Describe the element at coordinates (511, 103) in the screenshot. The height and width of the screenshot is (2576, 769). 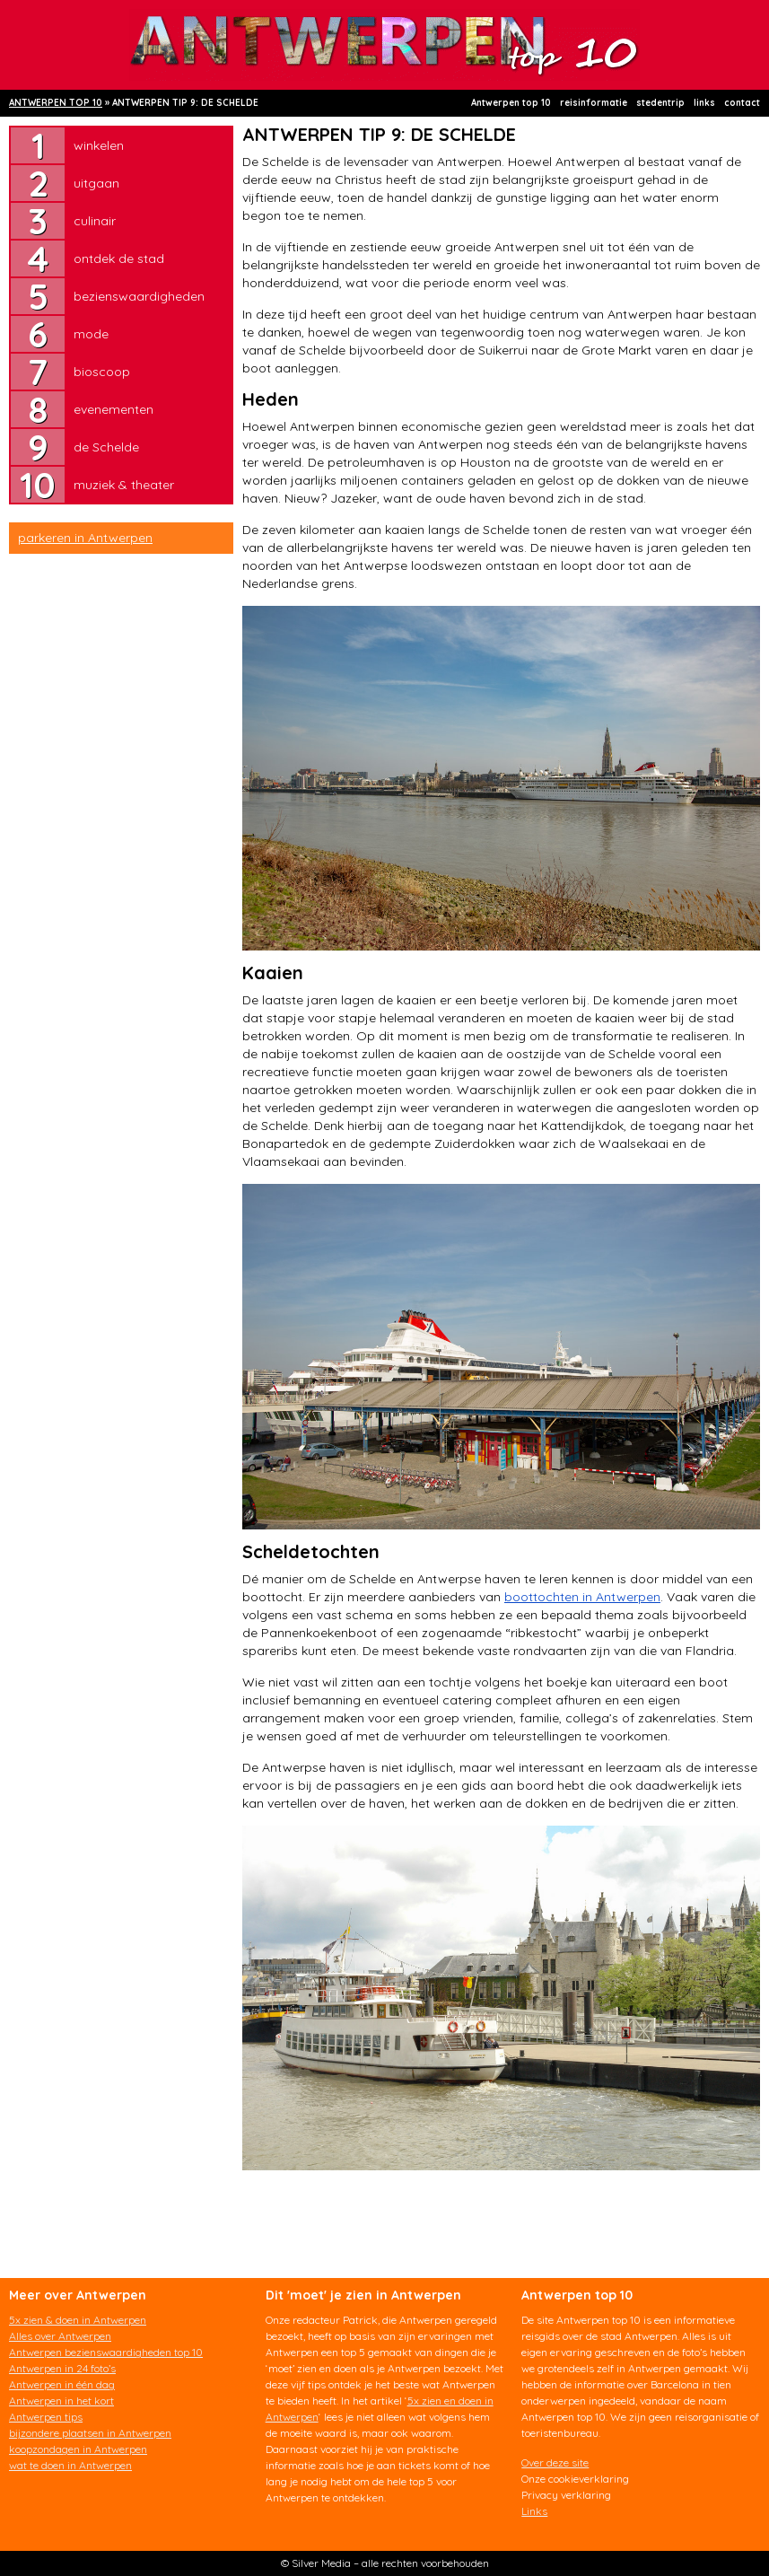
I see `Antwerpen top 10` at that location.